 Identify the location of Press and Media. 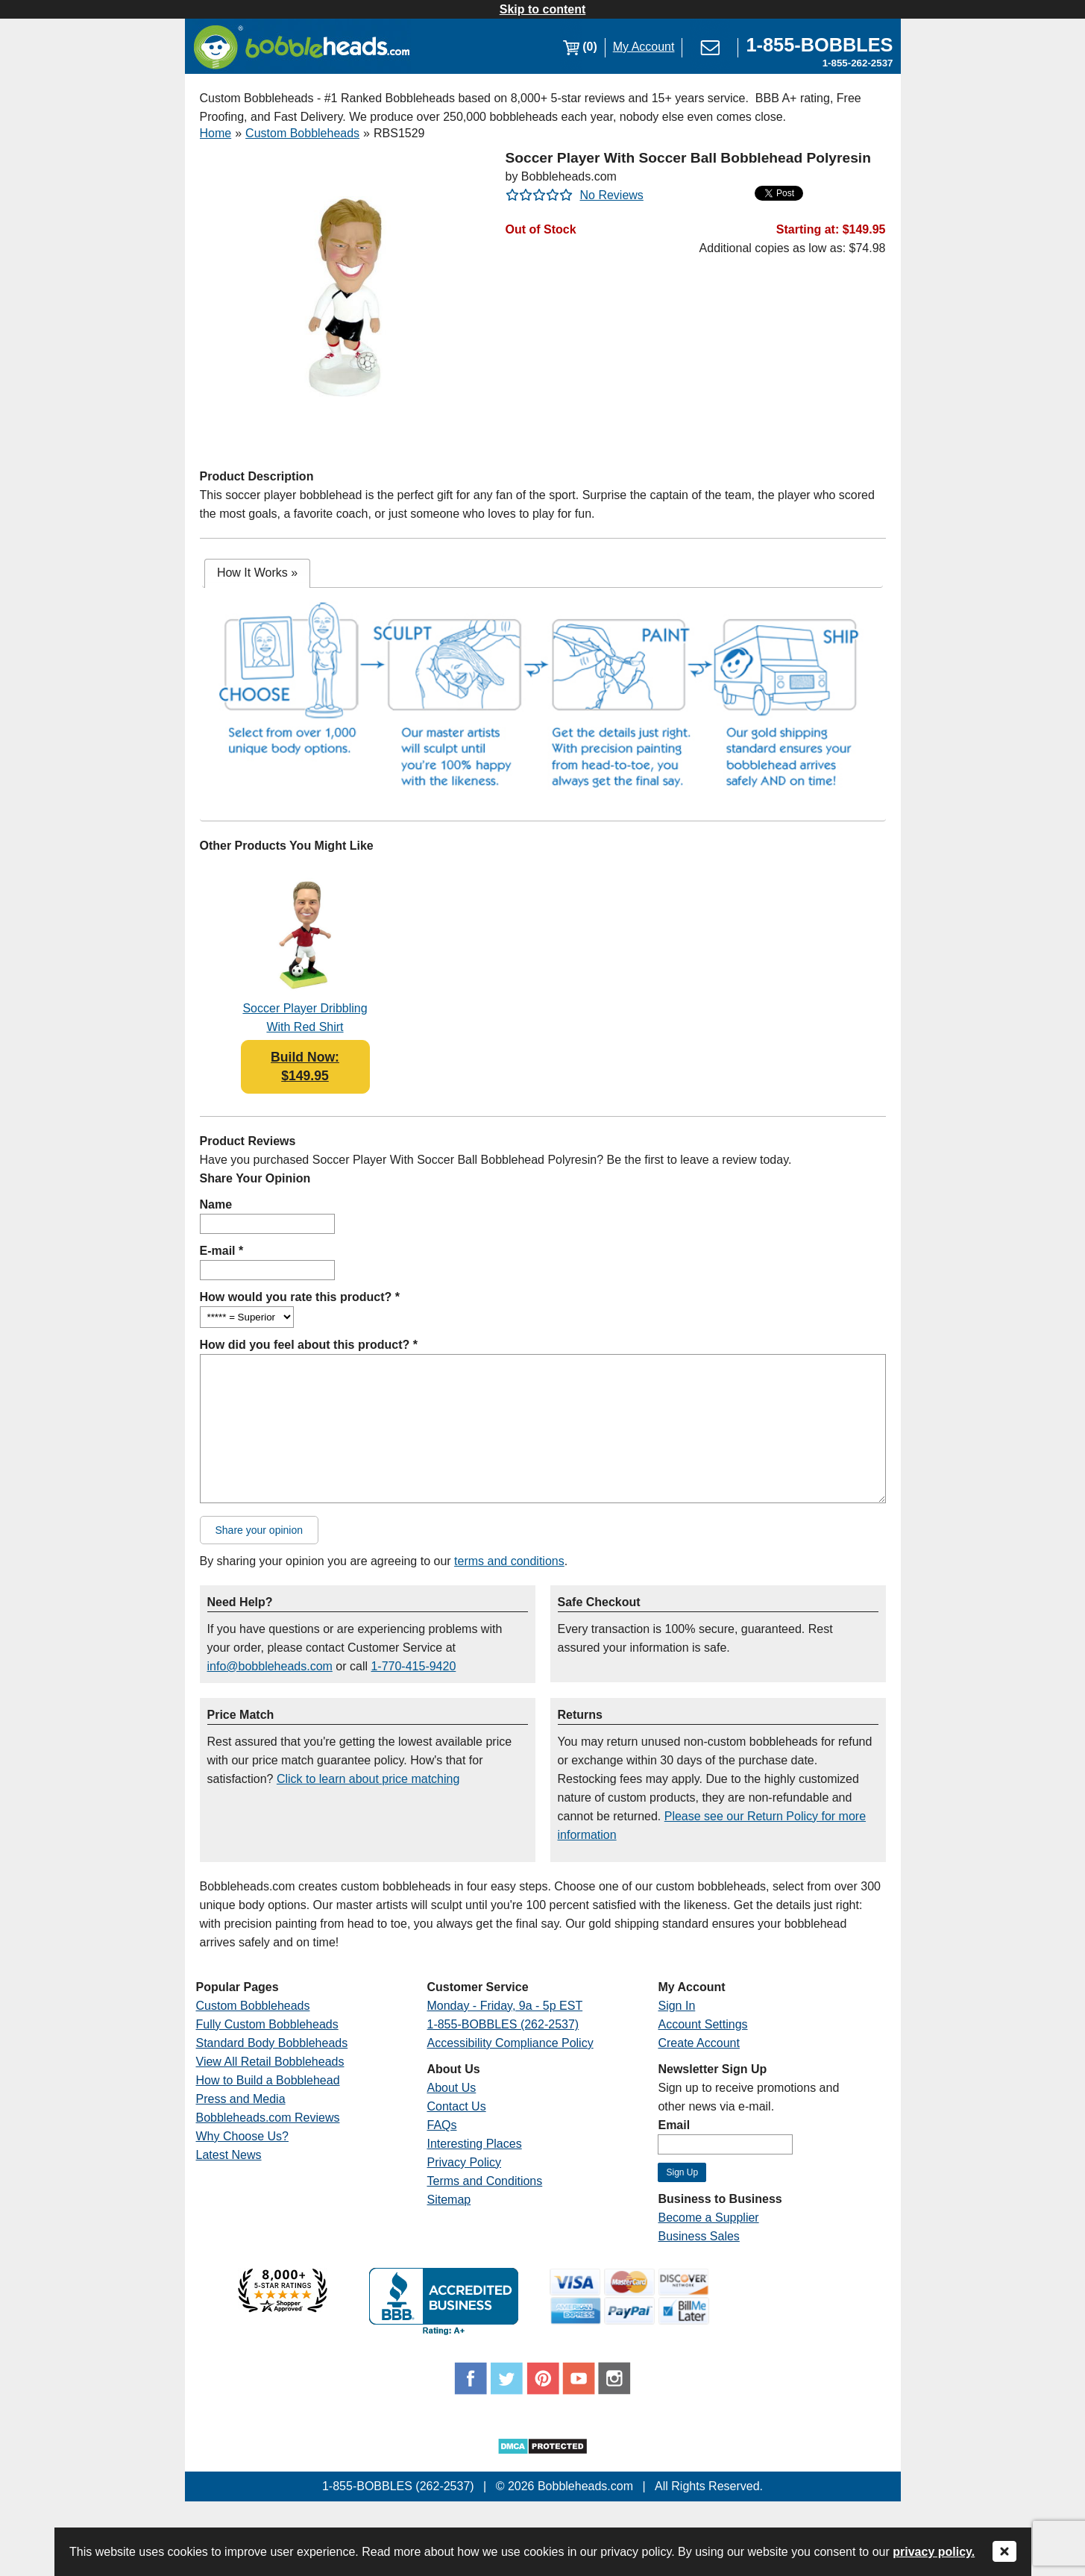
(241, 2099).